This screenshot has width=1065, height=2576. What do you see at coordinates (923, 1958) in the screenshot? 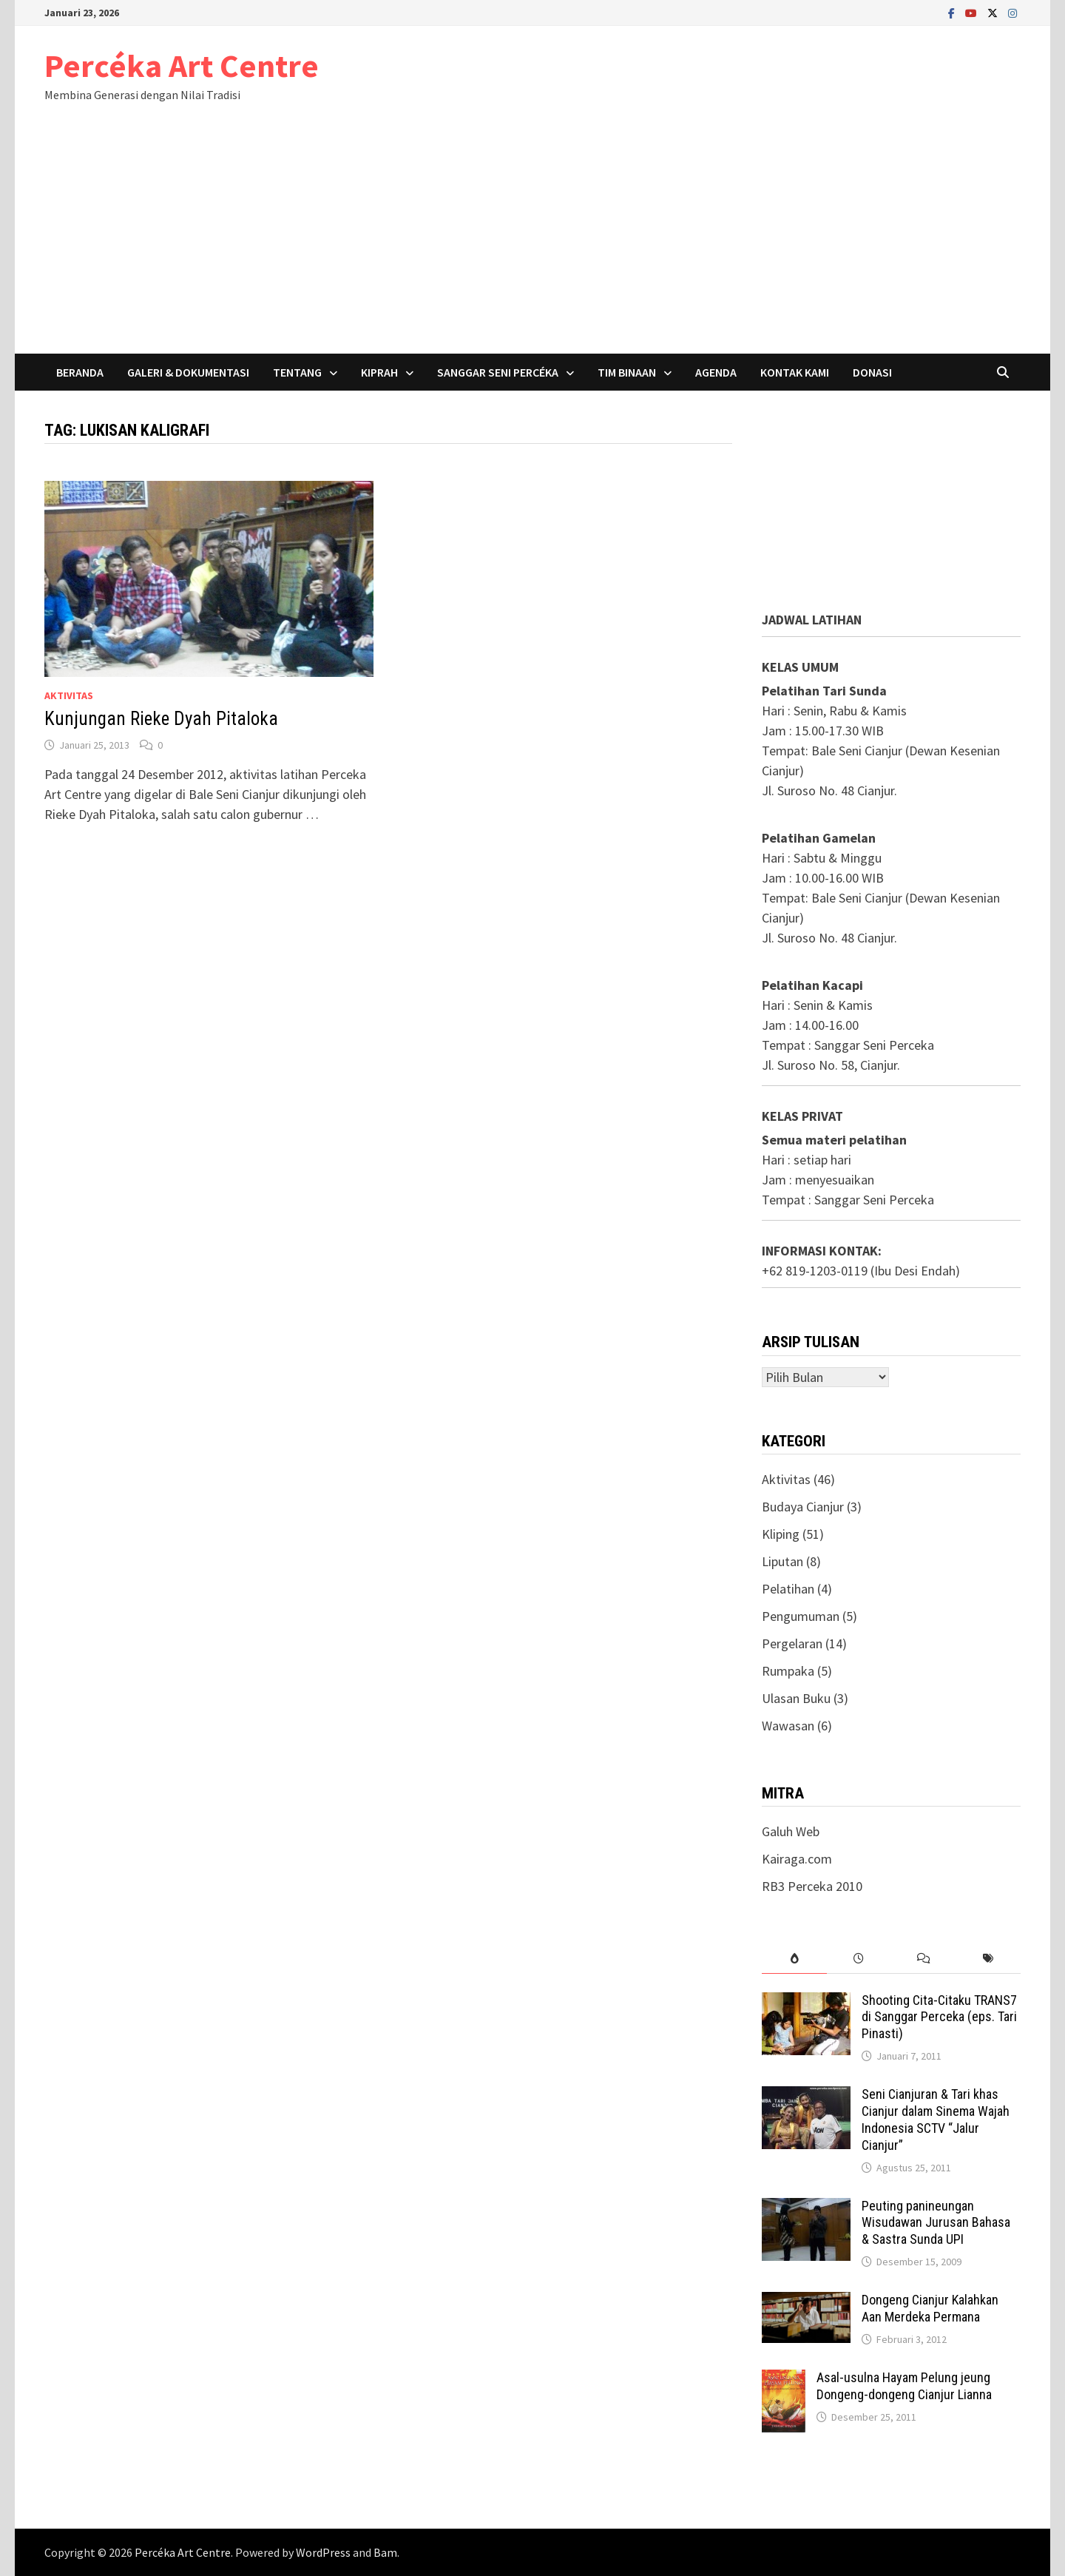
I see `[comments]` at bounding box center [923, 1958].